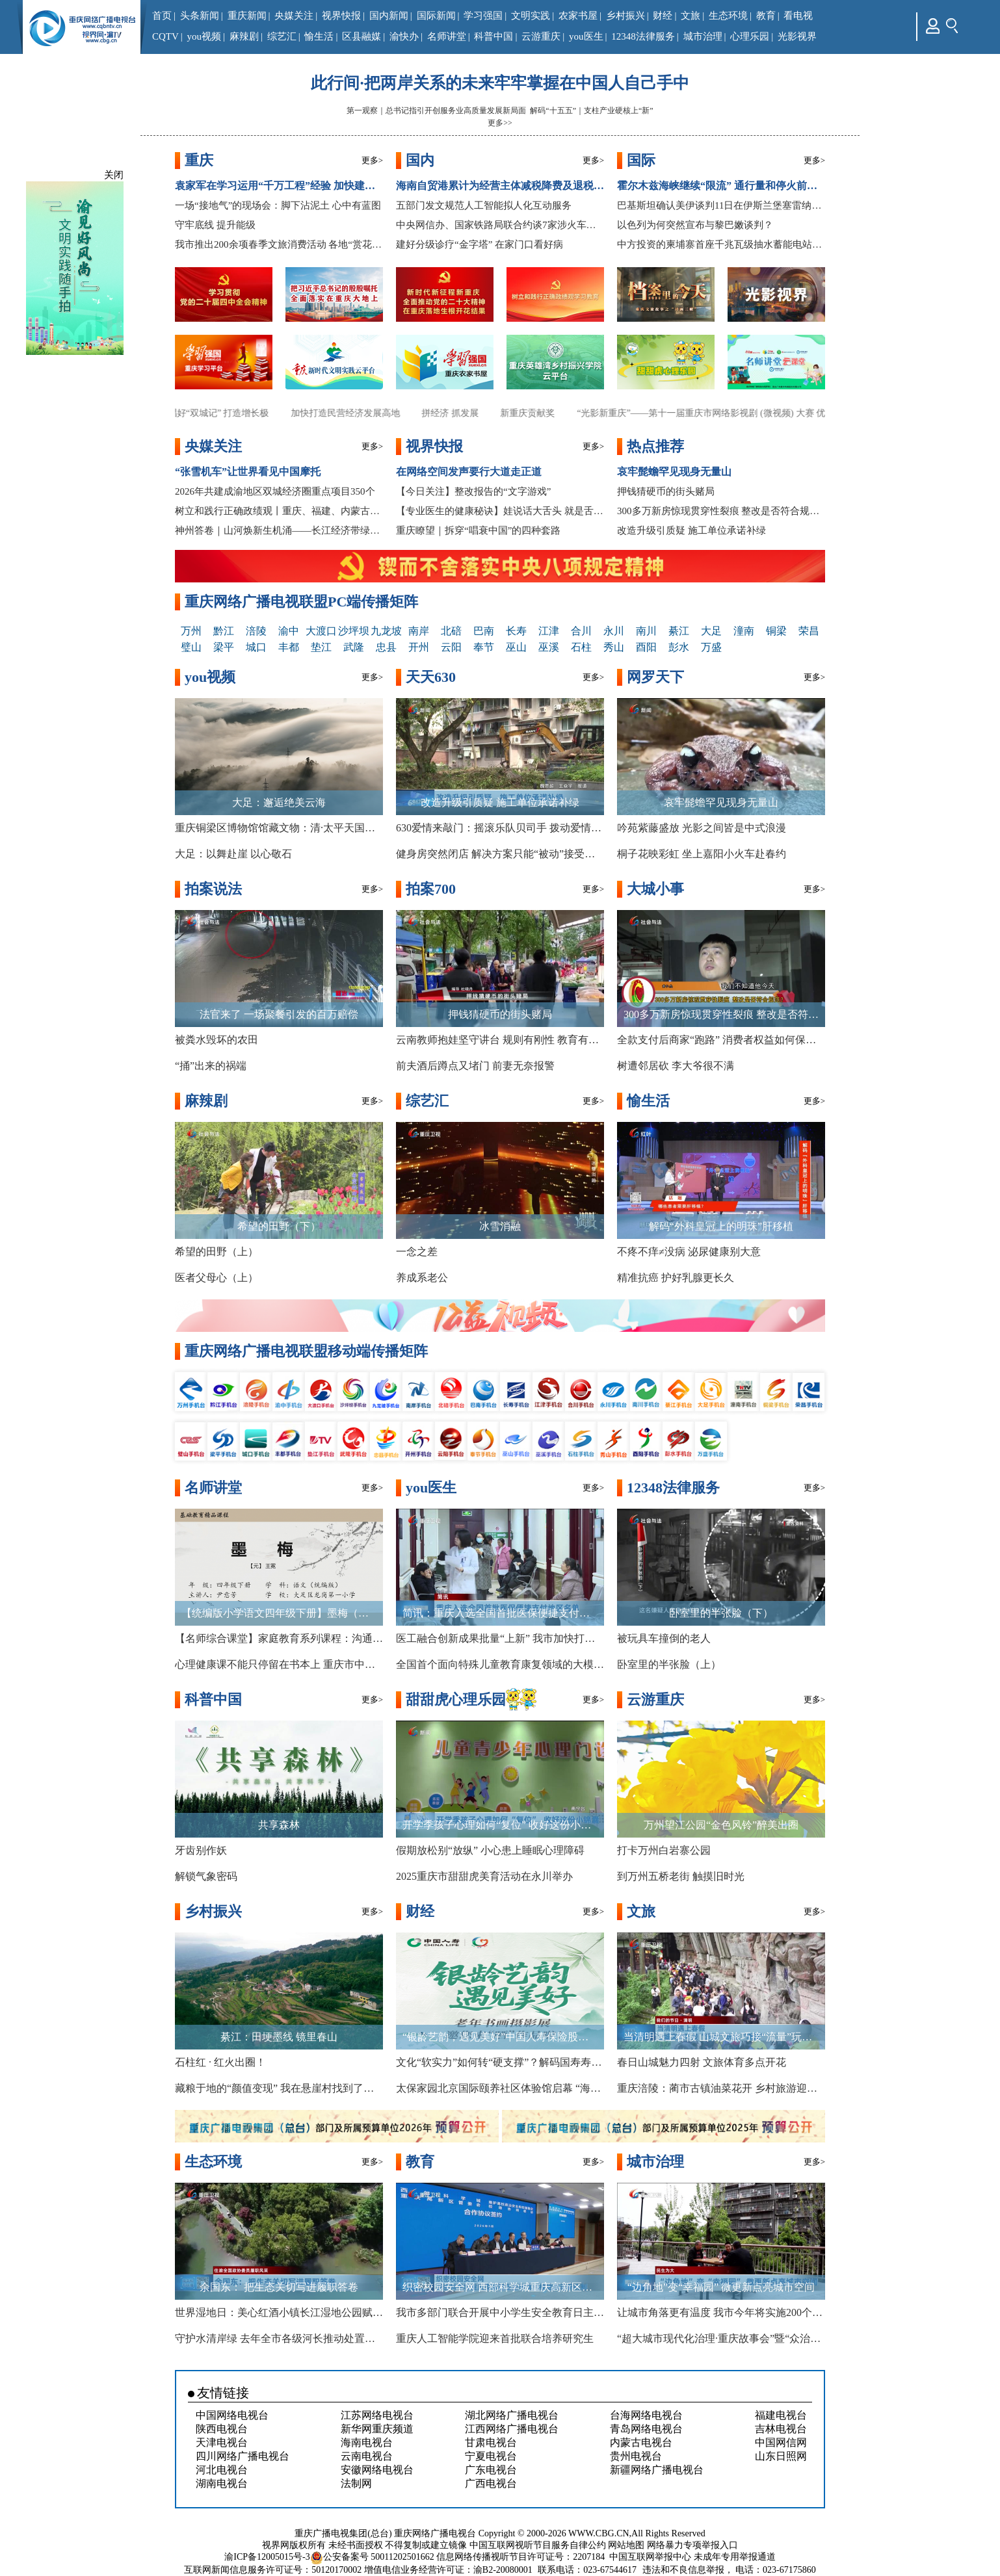 The width and height of the screenshot is (1000, 2576). I want to click on 300多万新房惊现贯穿性裂痕 整改是否符合规范？, so click(721, 511).